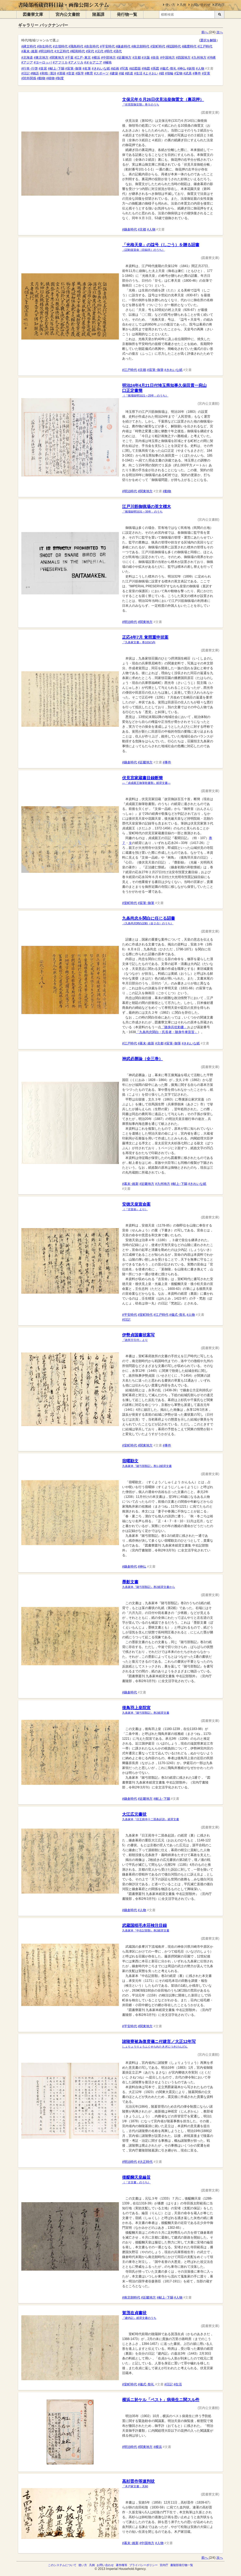 The height and width of the screenshot is (2576, 241). What do you see at coordinates (61, 73) in the screenshot?
I see `#漢籍` at bounding box center [61, 73].